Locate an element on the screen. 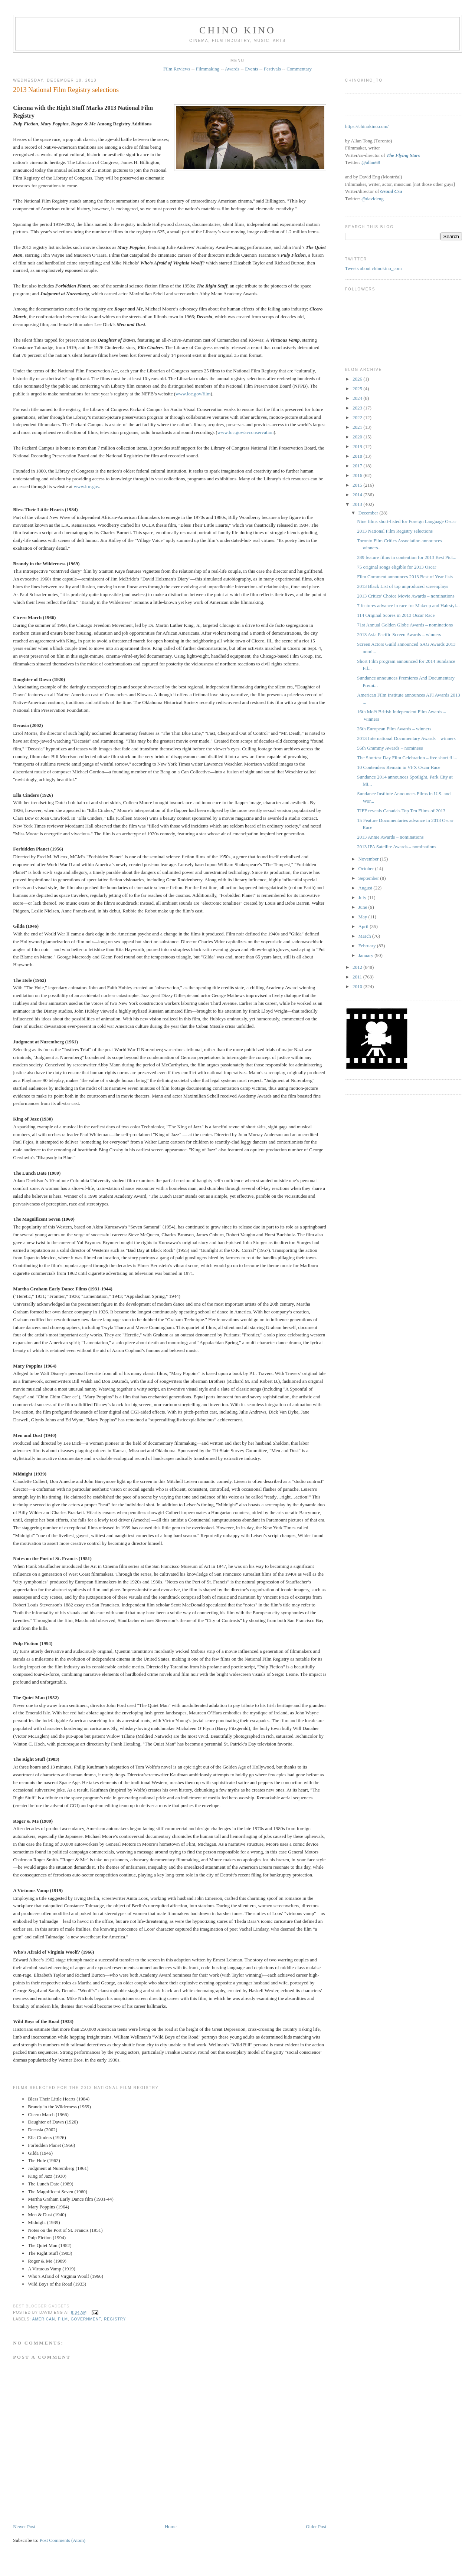  September is located at coordinates (369, 878).